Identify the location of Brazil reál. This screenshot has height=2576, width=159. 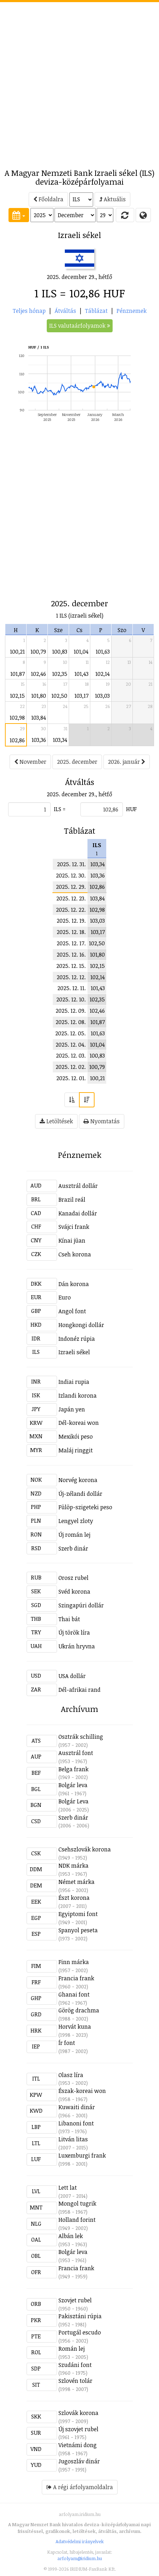
(71, 1199).